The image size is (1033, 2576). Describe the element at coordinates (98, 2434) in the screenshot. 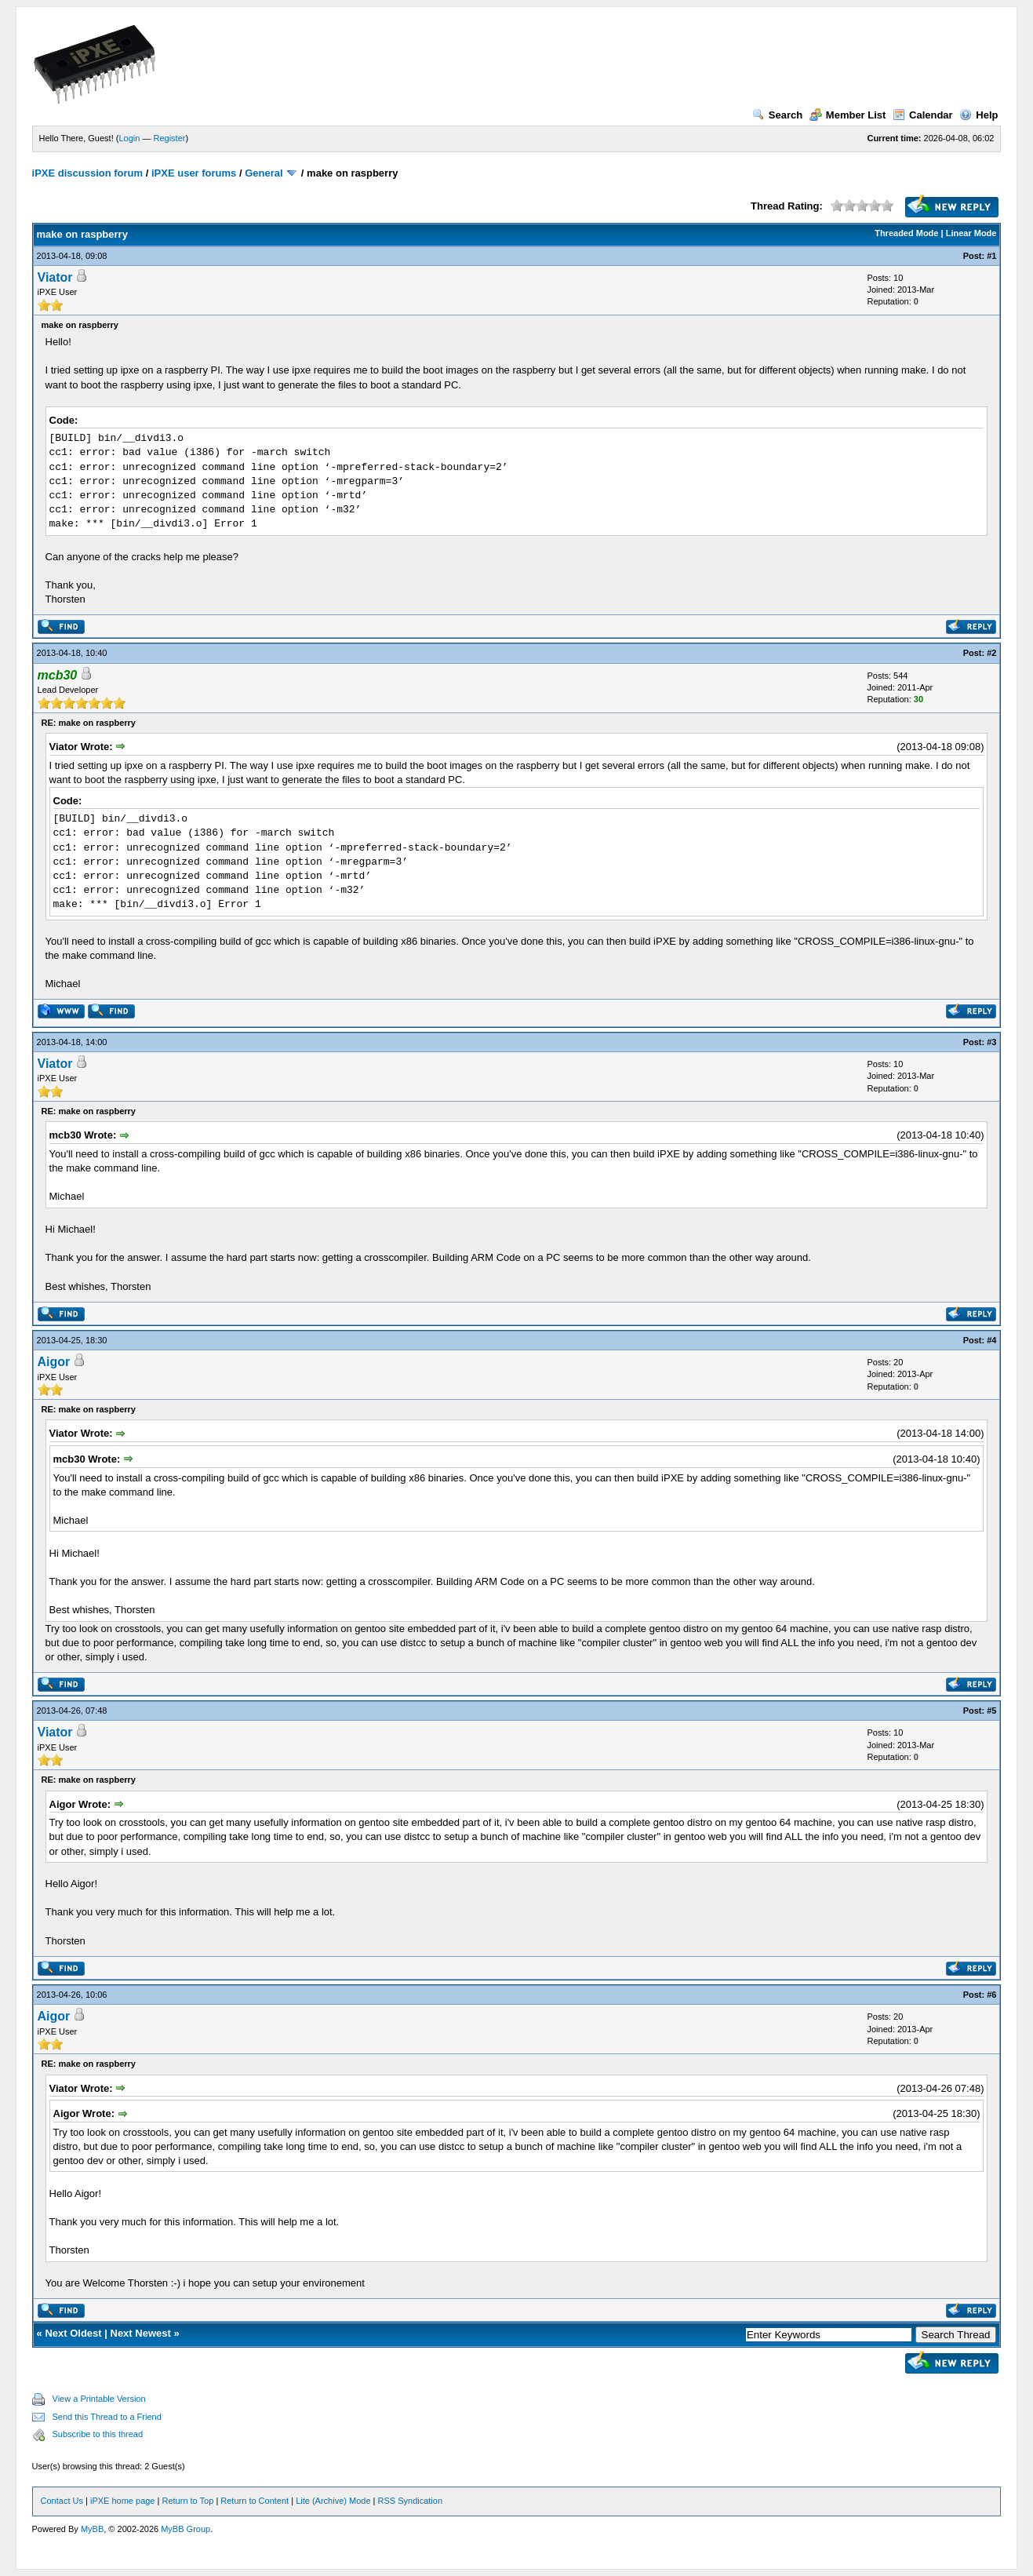

I see `Subscribe to this thread` at that location.